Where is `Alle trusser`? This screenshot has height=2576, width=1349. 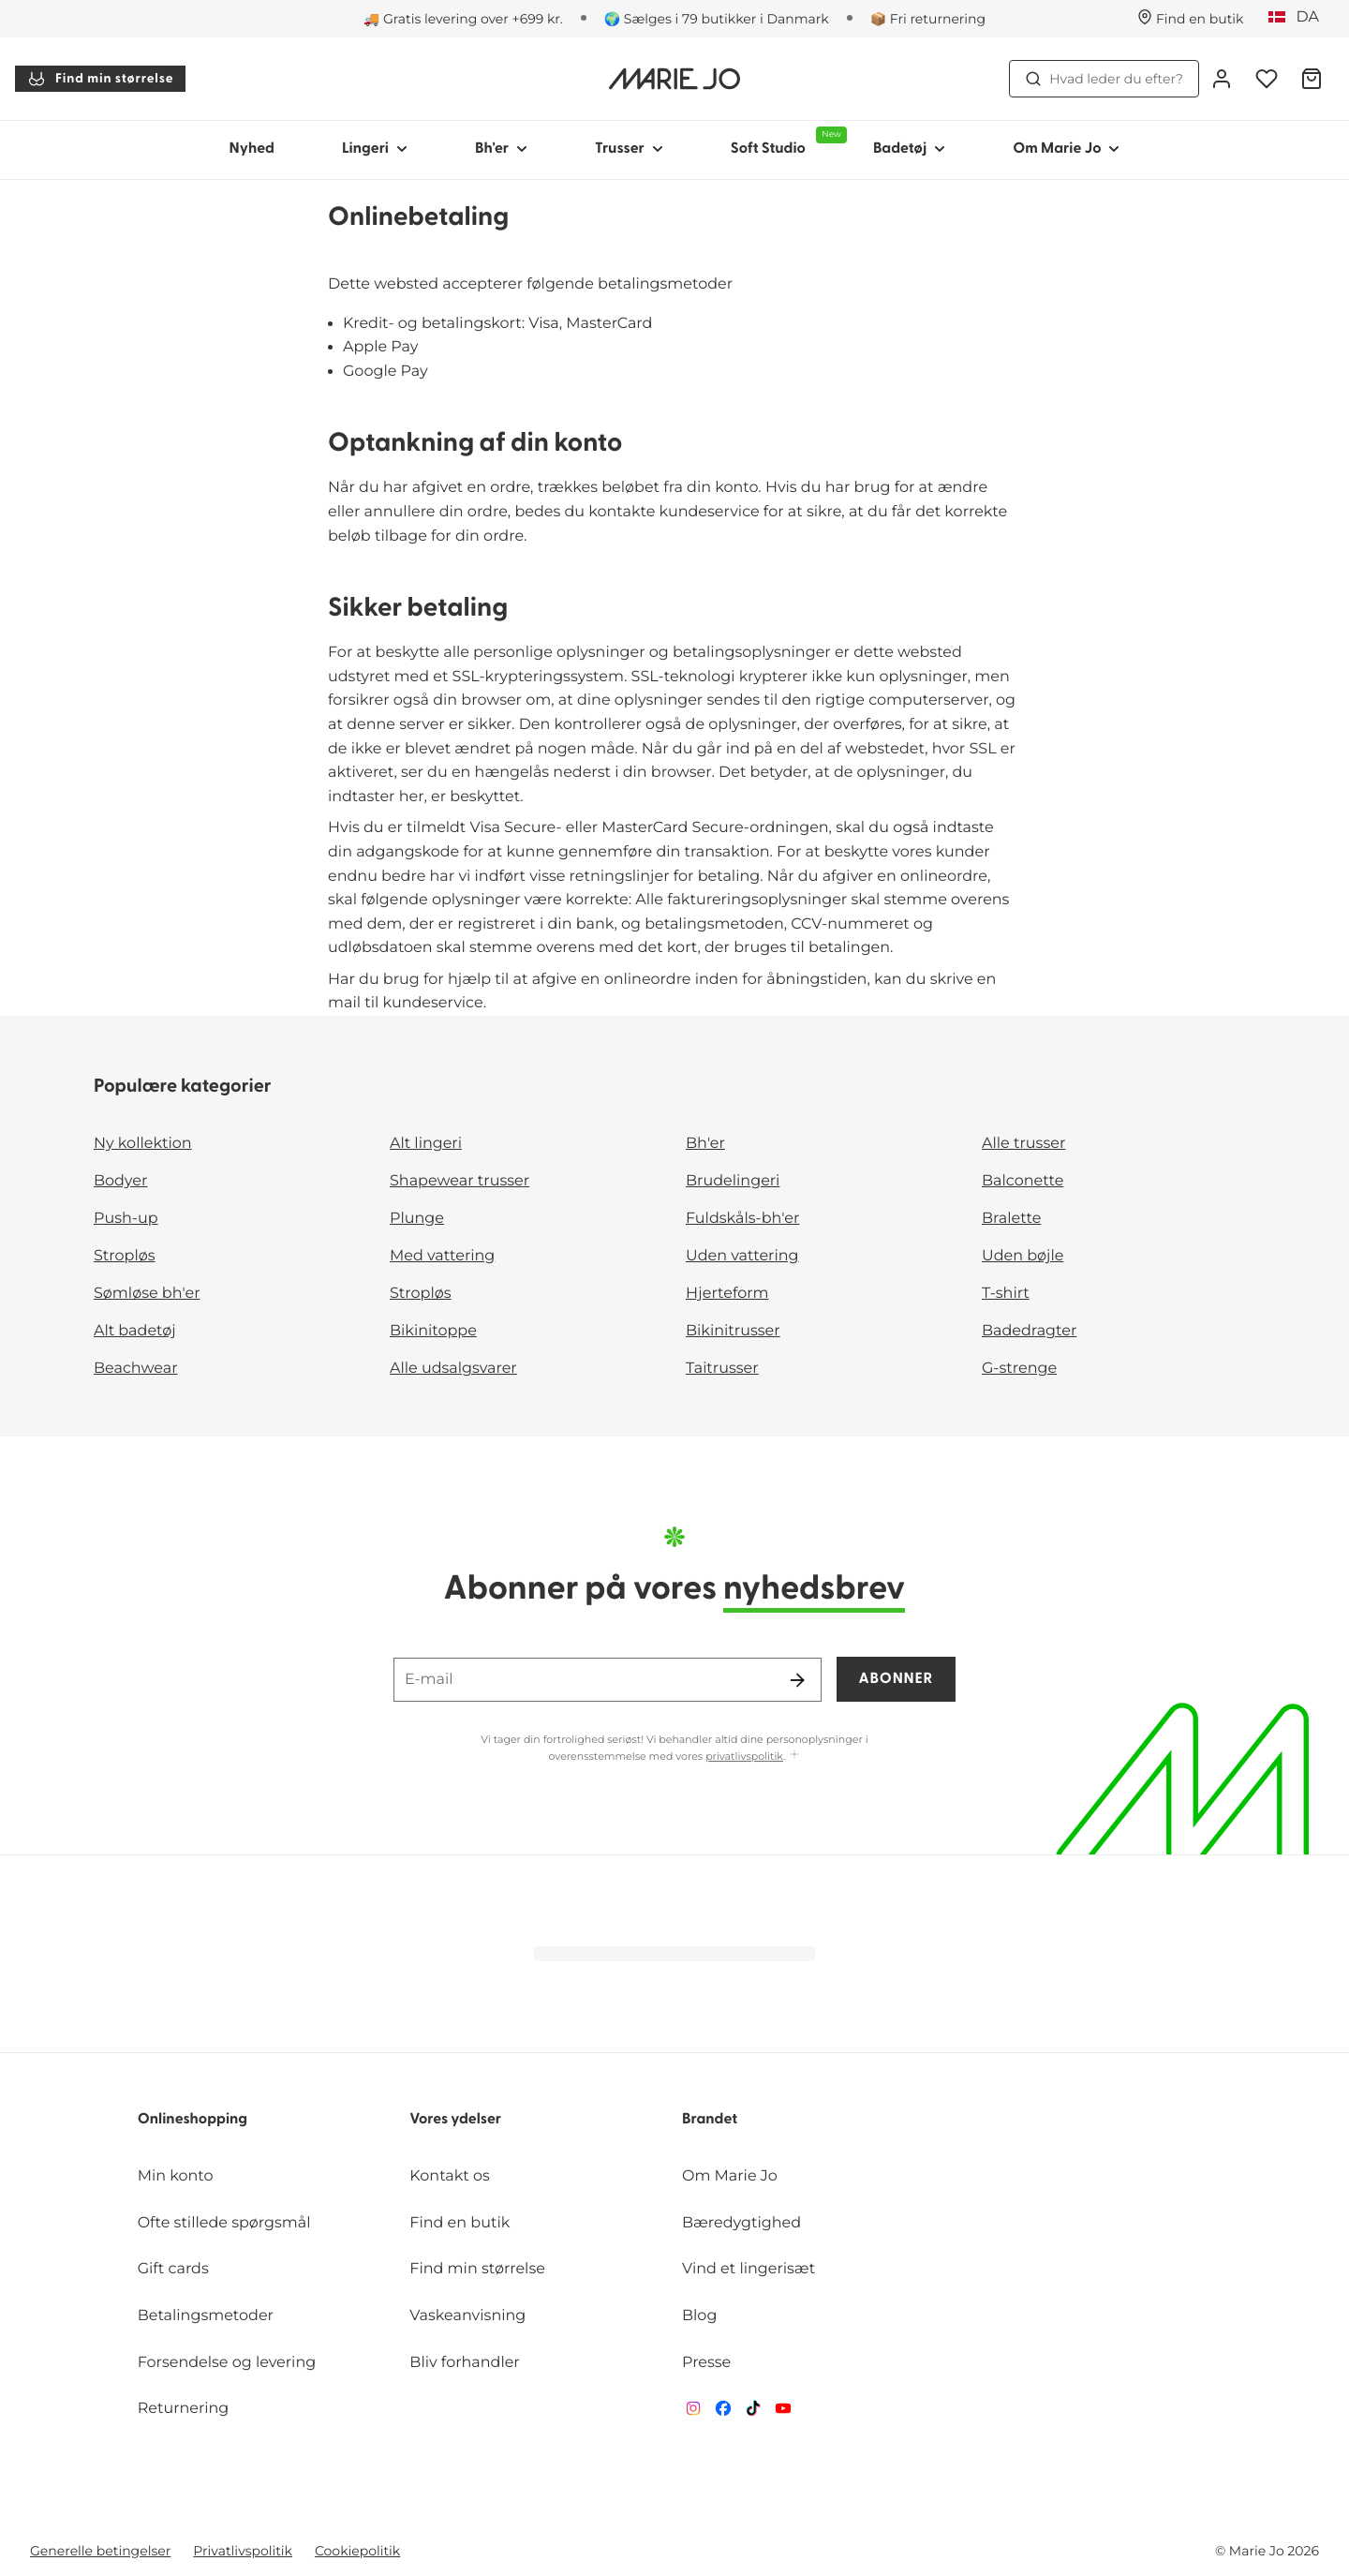 Alle trusser is located at coordinates (1023, 1144).